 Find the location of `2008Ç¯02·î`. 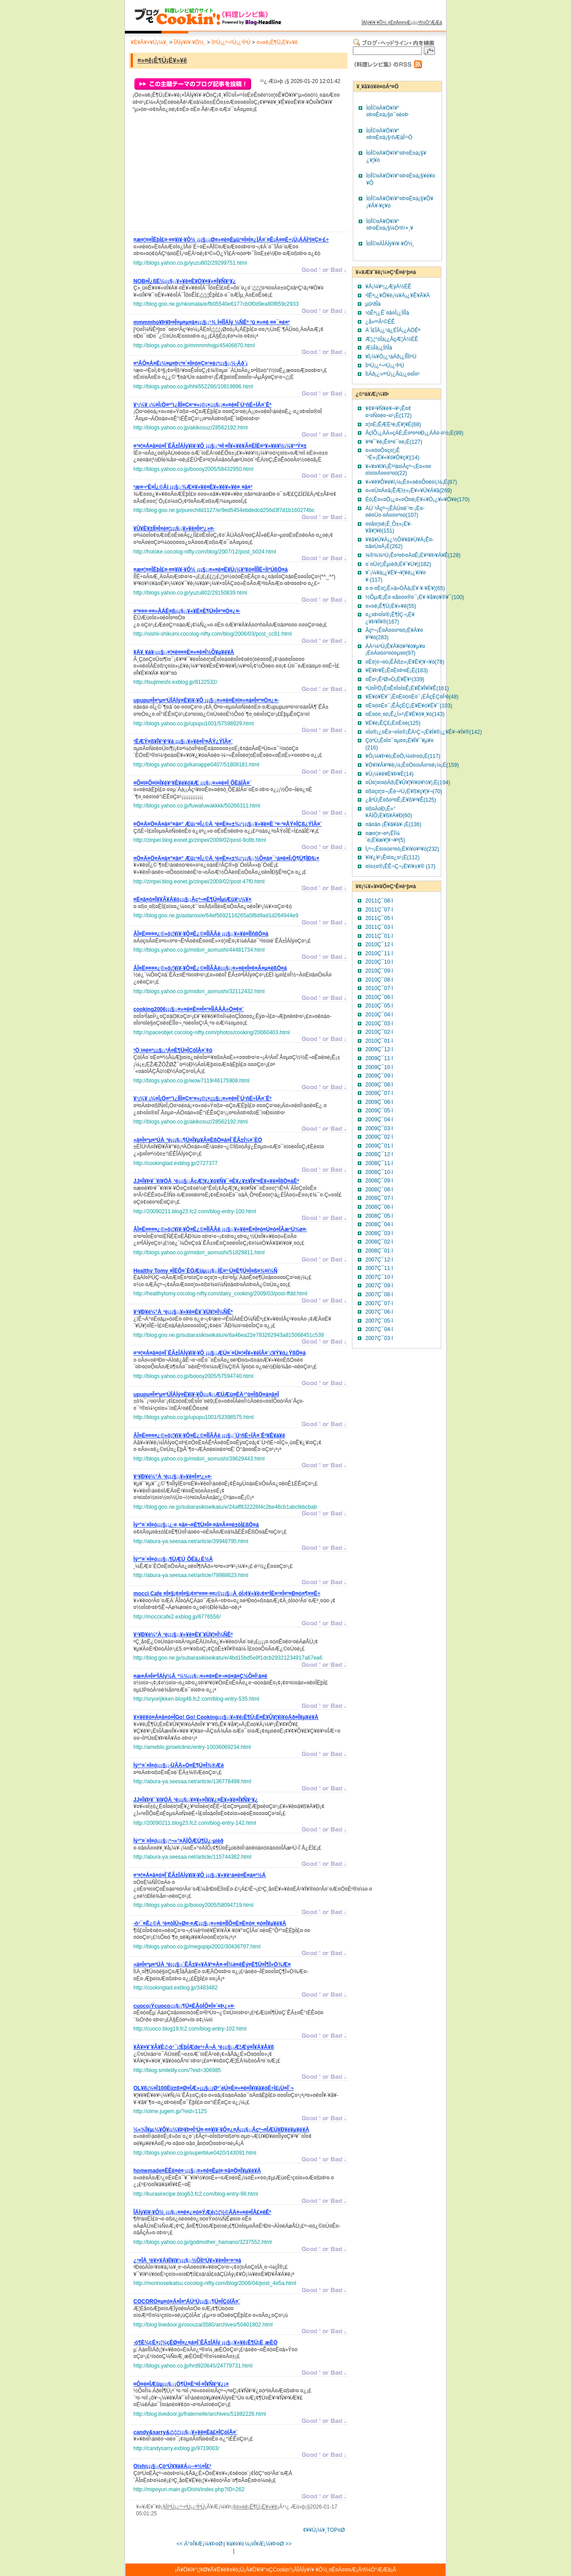

2008Ç¯02·î is located at coordinates (379, 1242).